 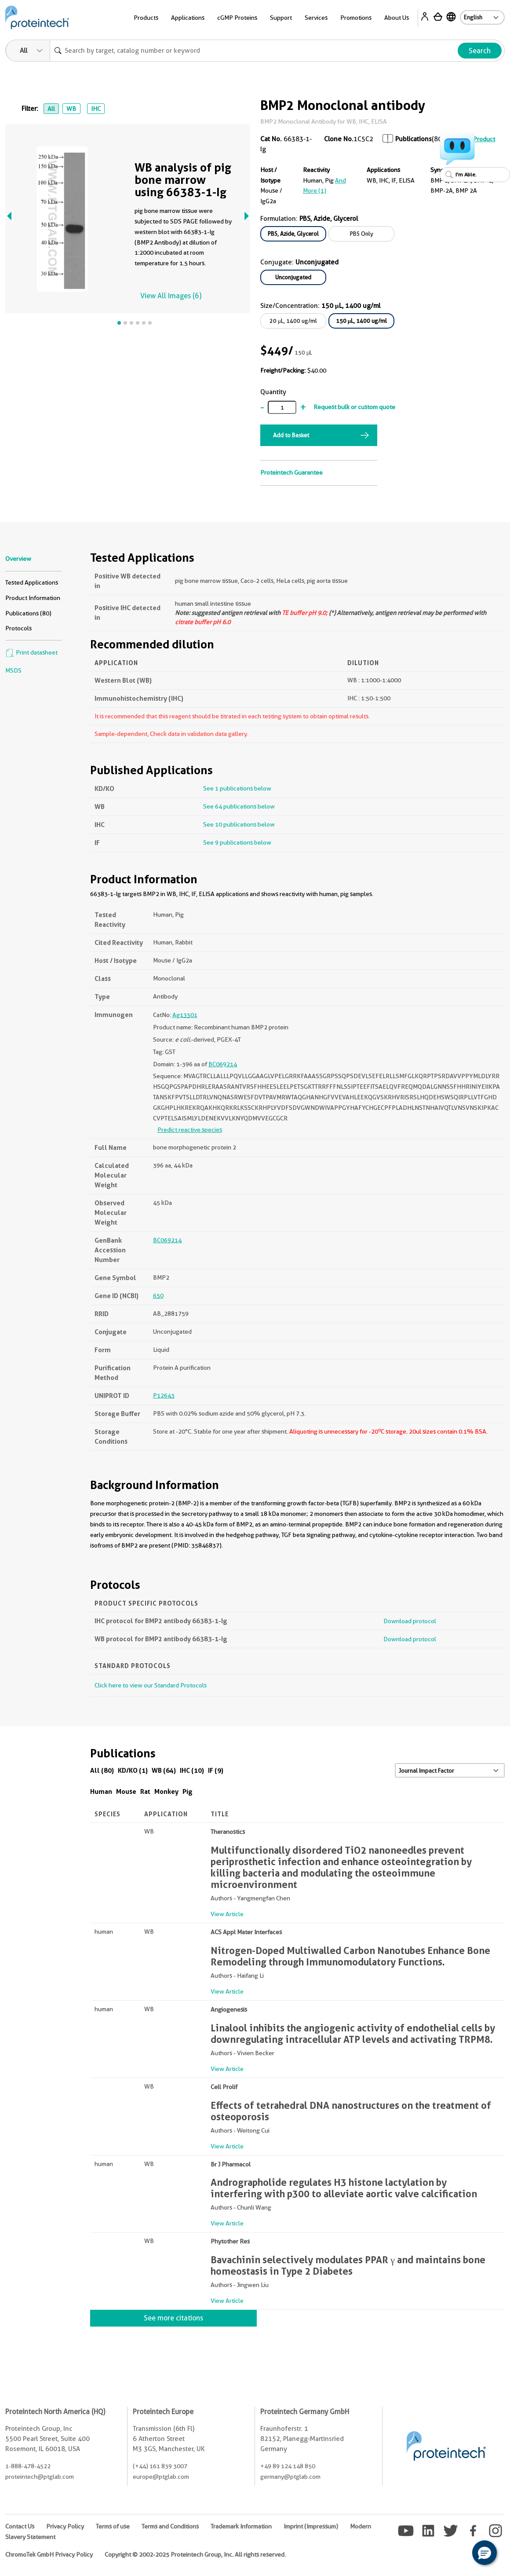 What do you see at coordinates (133, 1770) in the screenshot?
I see `KD/KO (1)` at bounding box center [133, 1770].